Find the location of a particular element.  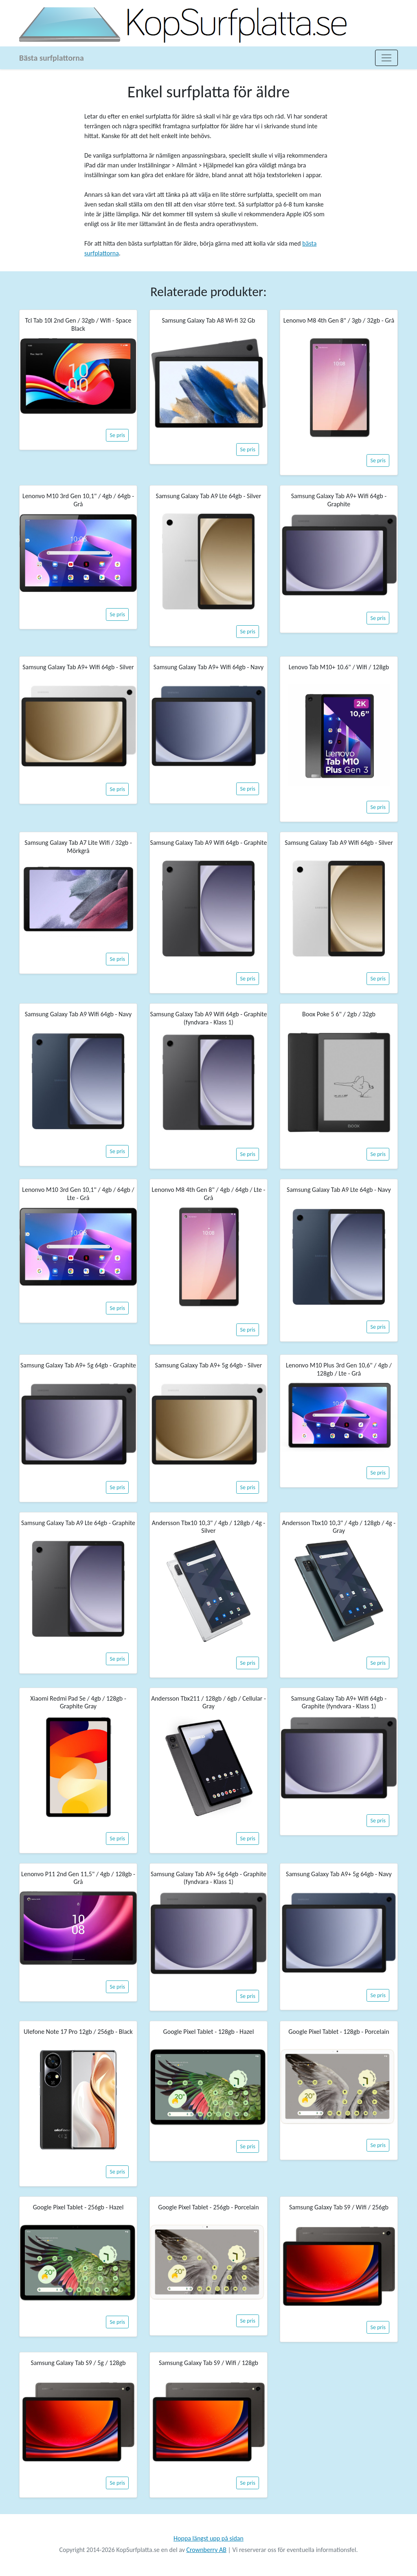

Se pris is located at coordinates (117, 435).